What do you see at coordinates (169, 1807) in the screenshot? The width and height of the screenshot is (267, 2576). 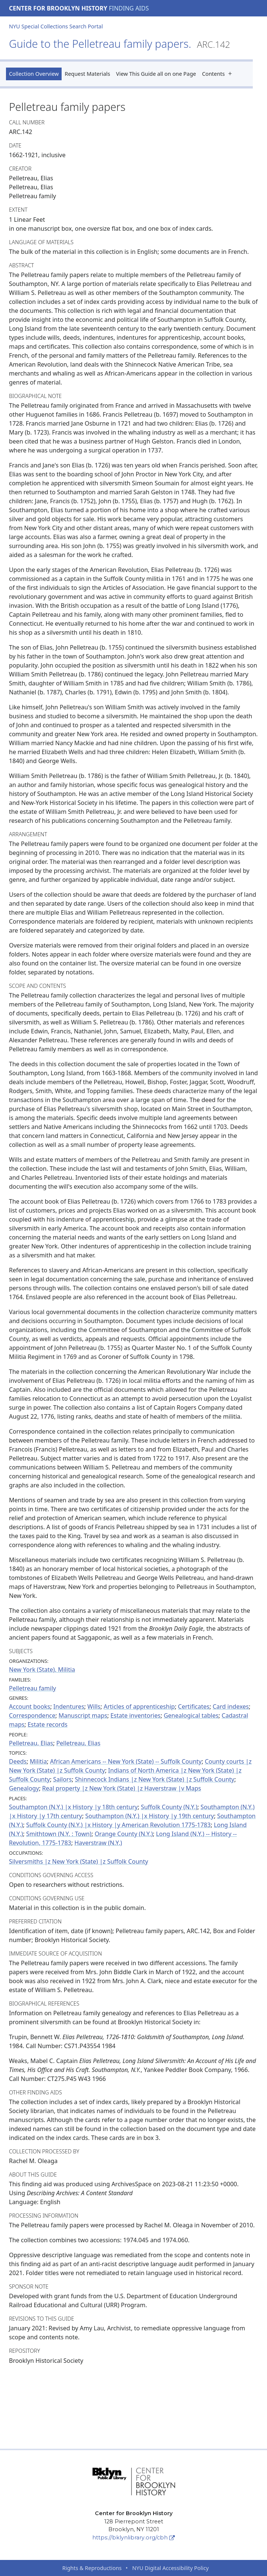 I see `Suffolk County (N.Y.)` at bounding box center [169, 1807].